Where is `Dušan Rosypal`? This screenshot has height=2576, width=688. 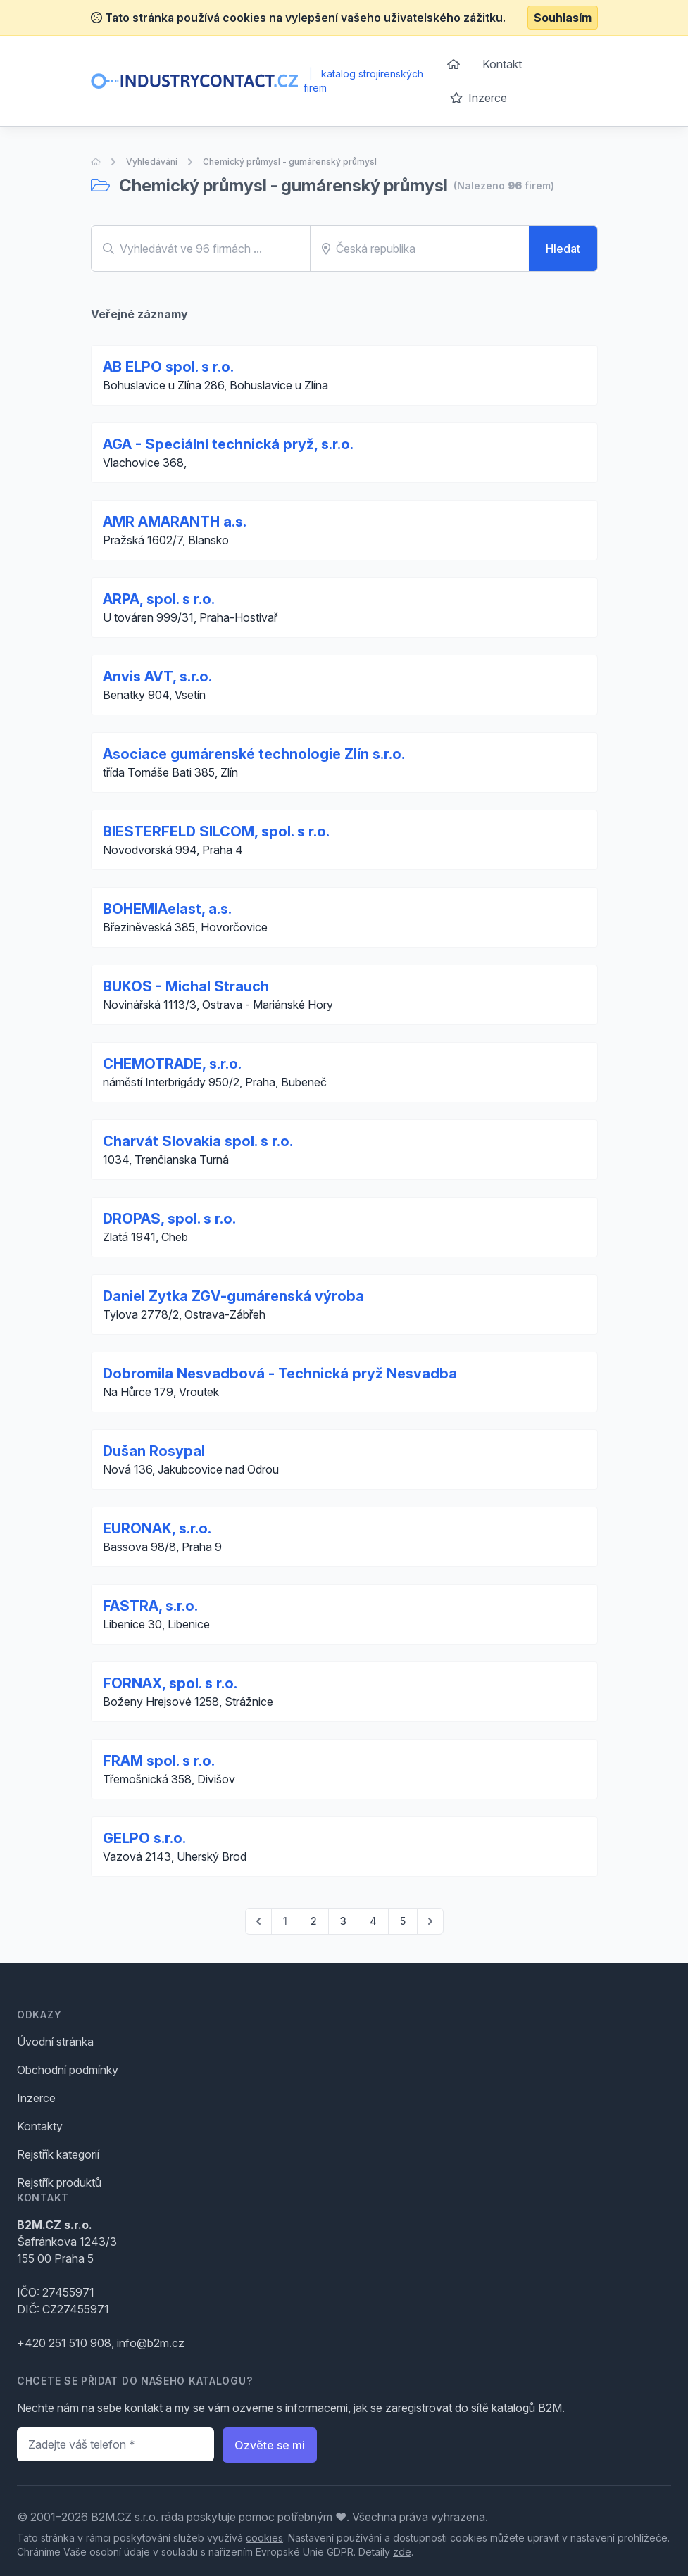
Dušan Rosypal is located at coordinates (154, 1451).